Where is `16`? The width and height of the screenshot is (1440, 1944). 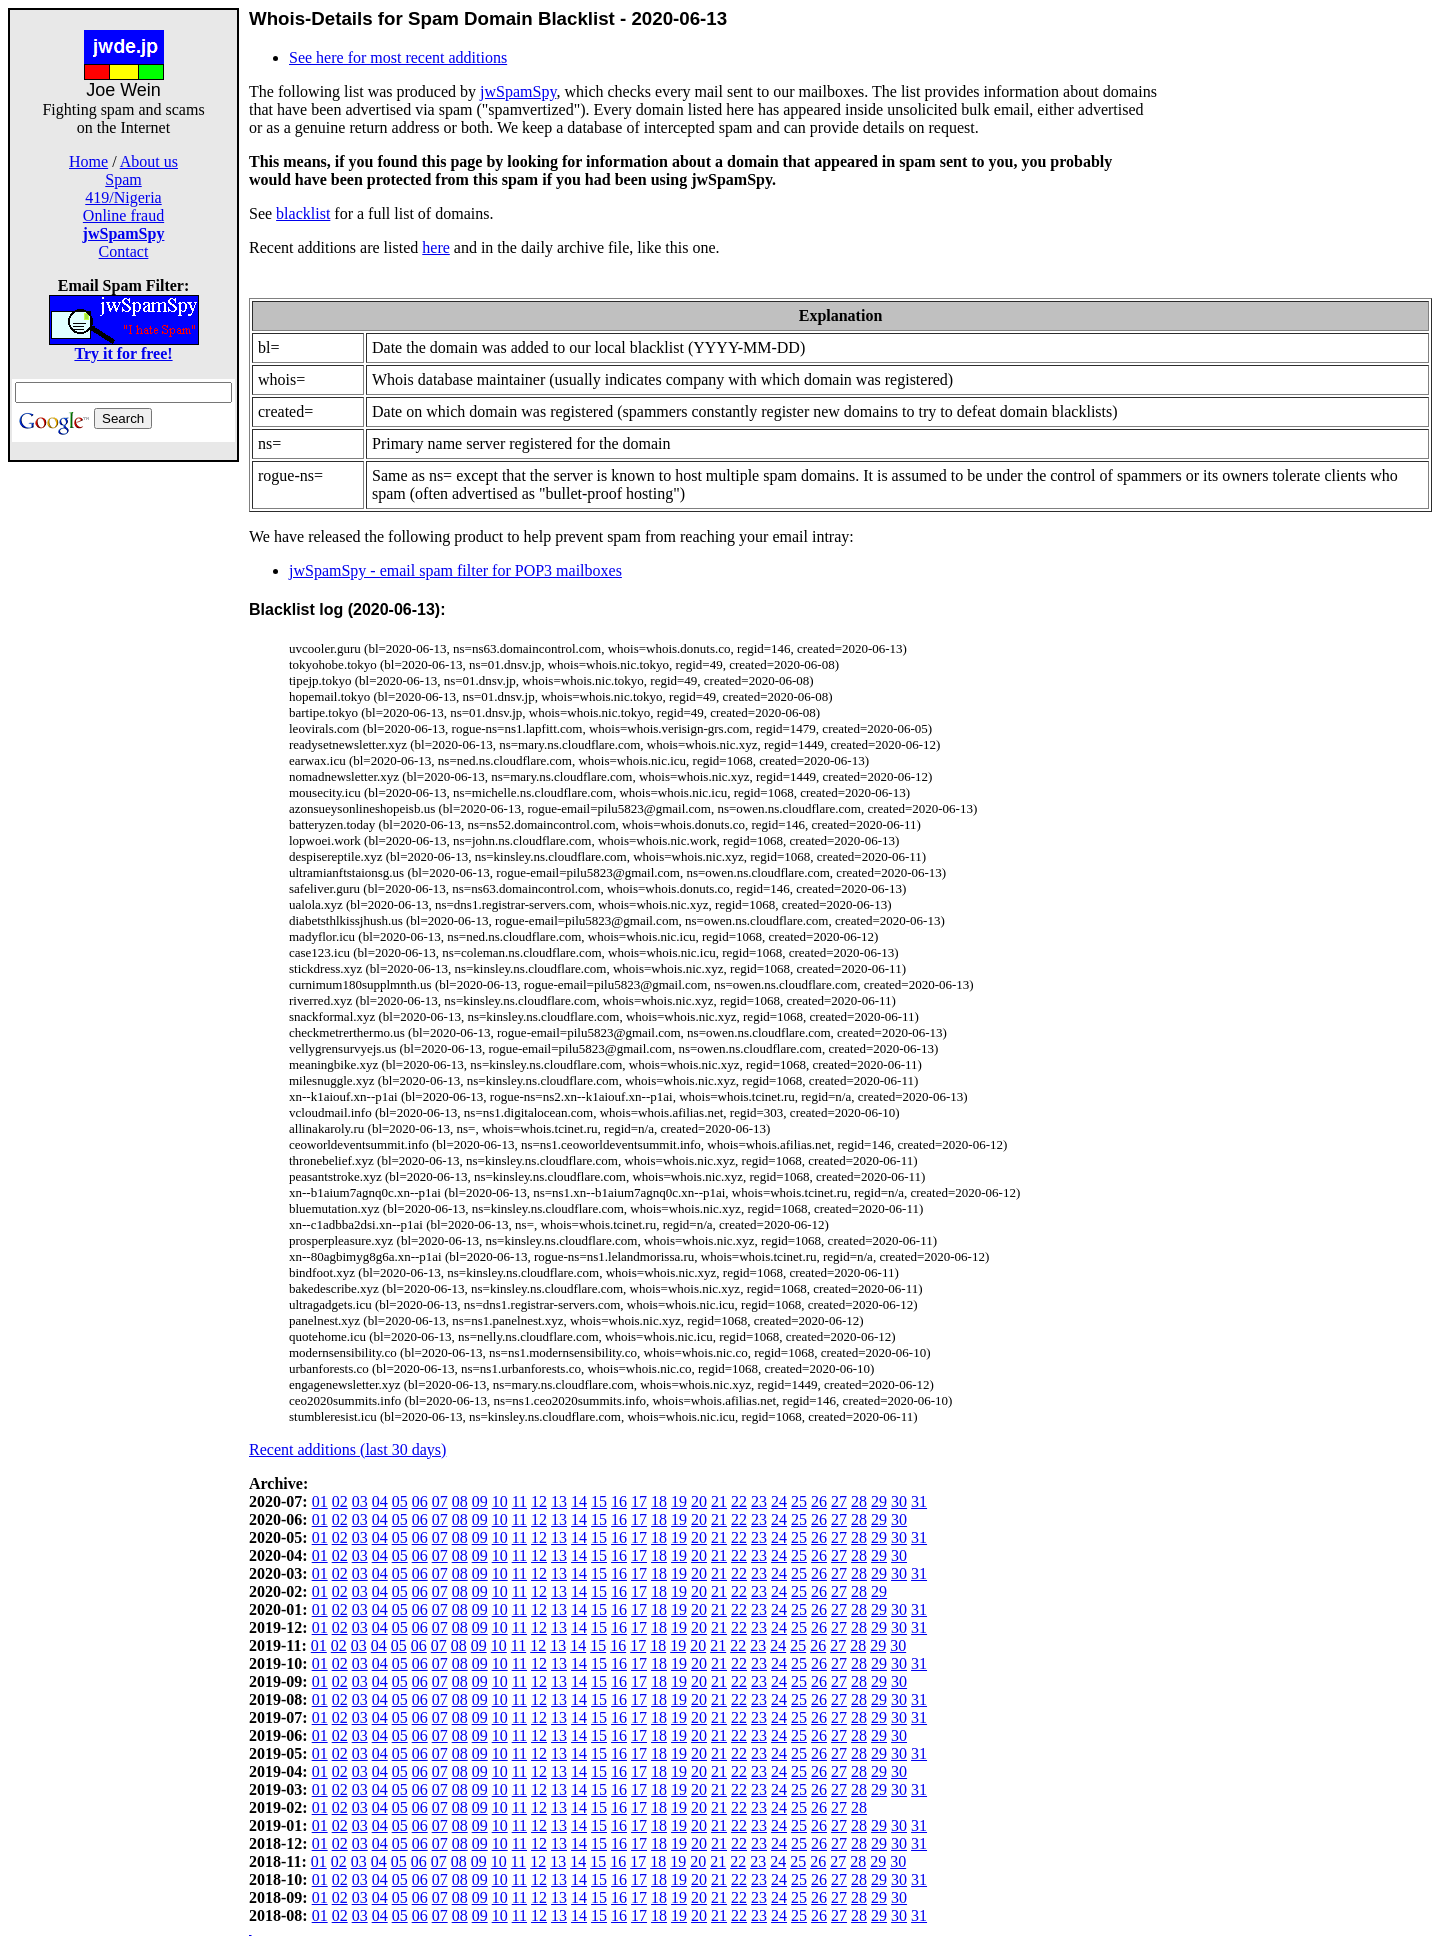
16 is located at coordinates (619, 1501).